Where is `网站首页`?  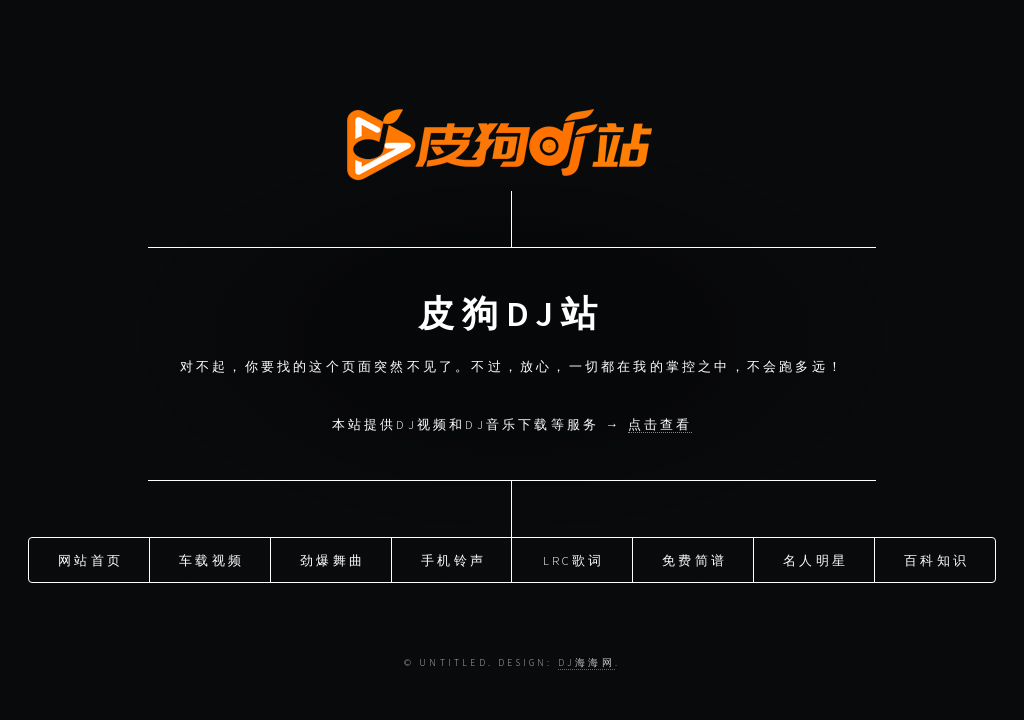 网站首页 is located at coordinates (90, 560).